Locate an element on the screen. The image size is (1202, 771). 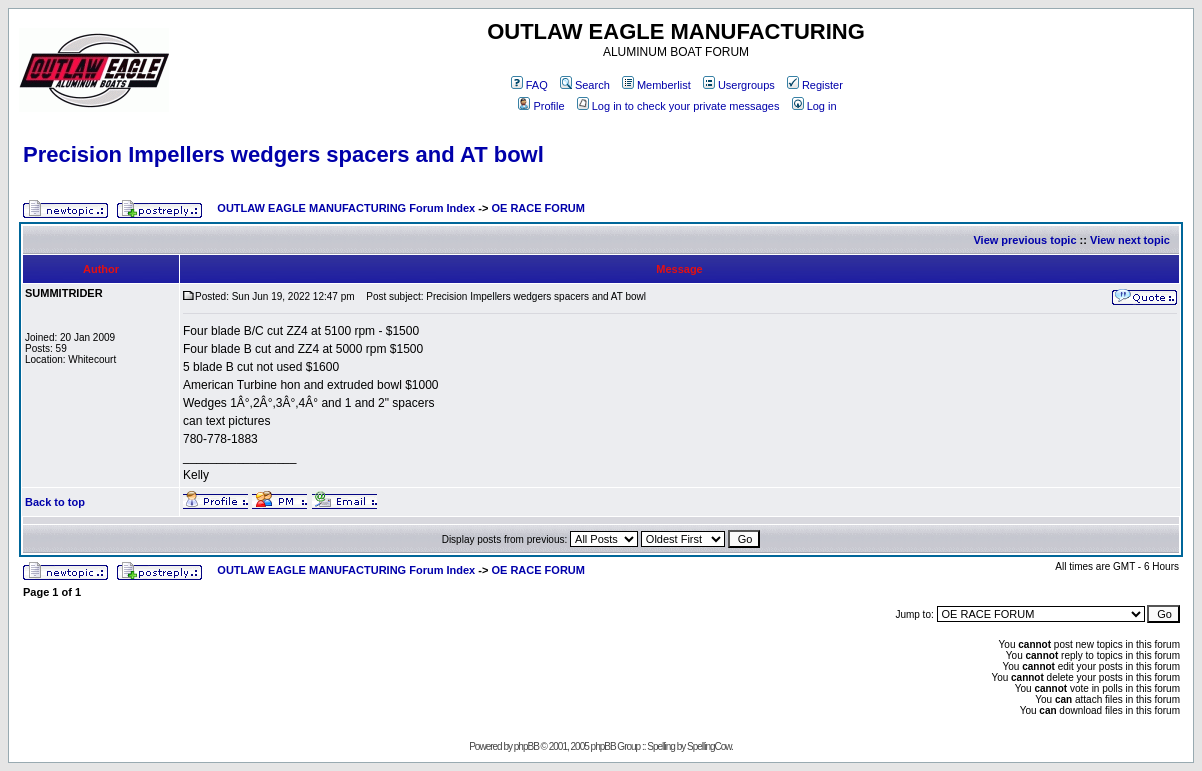
Precision Impellers wedgers spacers and AT bowl is located at coordinates (283, 154).